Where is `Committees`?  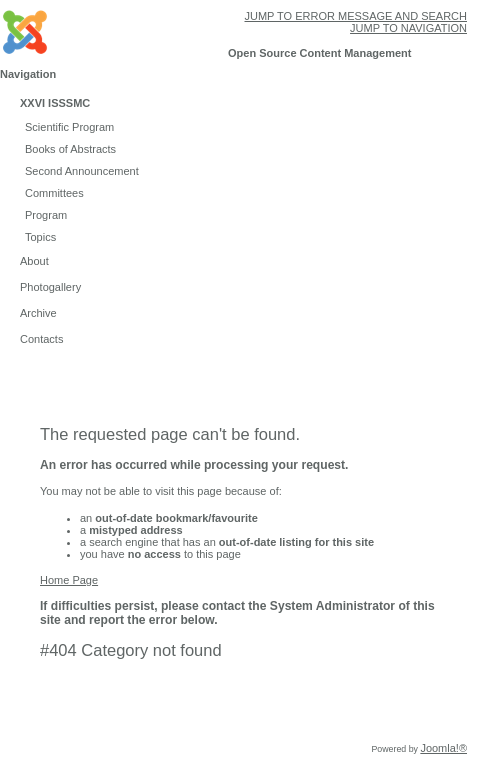 Committees is located at coordinates (54, 193).